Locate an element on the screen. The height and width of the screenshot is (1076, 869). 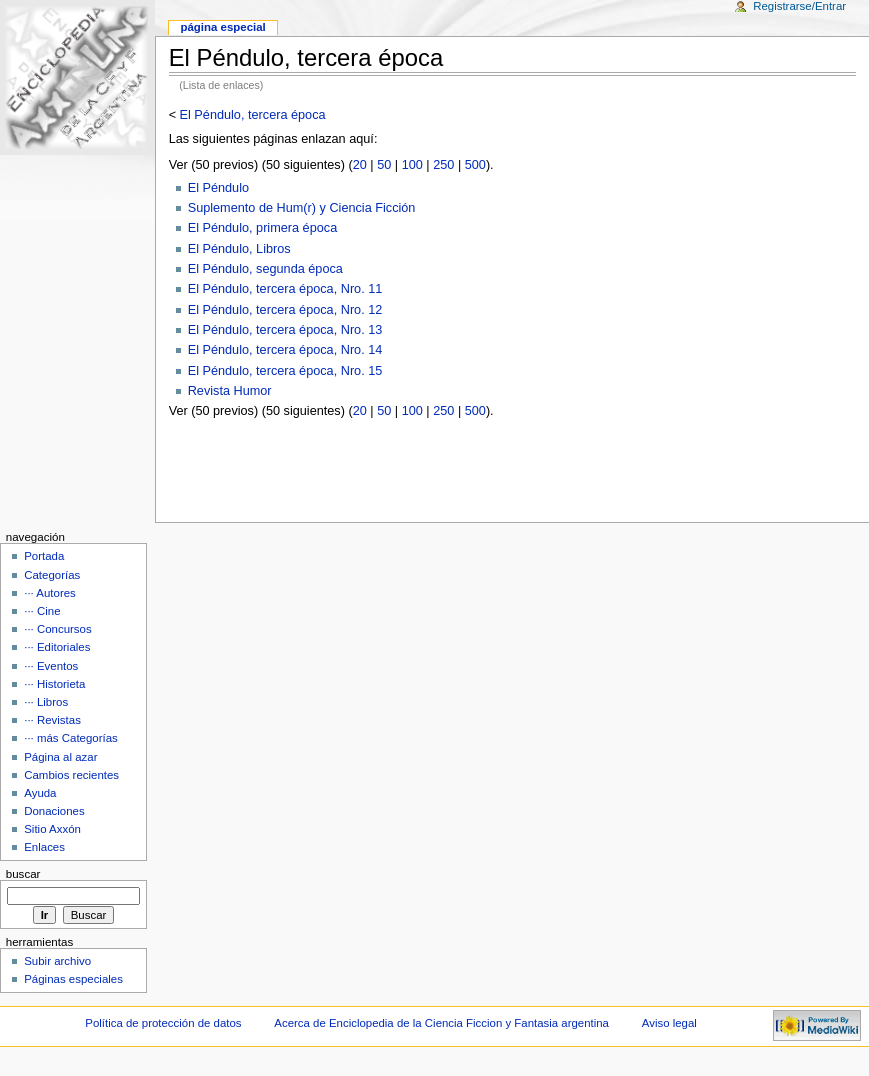
··· Revistas is located at coordinates (52, 720).